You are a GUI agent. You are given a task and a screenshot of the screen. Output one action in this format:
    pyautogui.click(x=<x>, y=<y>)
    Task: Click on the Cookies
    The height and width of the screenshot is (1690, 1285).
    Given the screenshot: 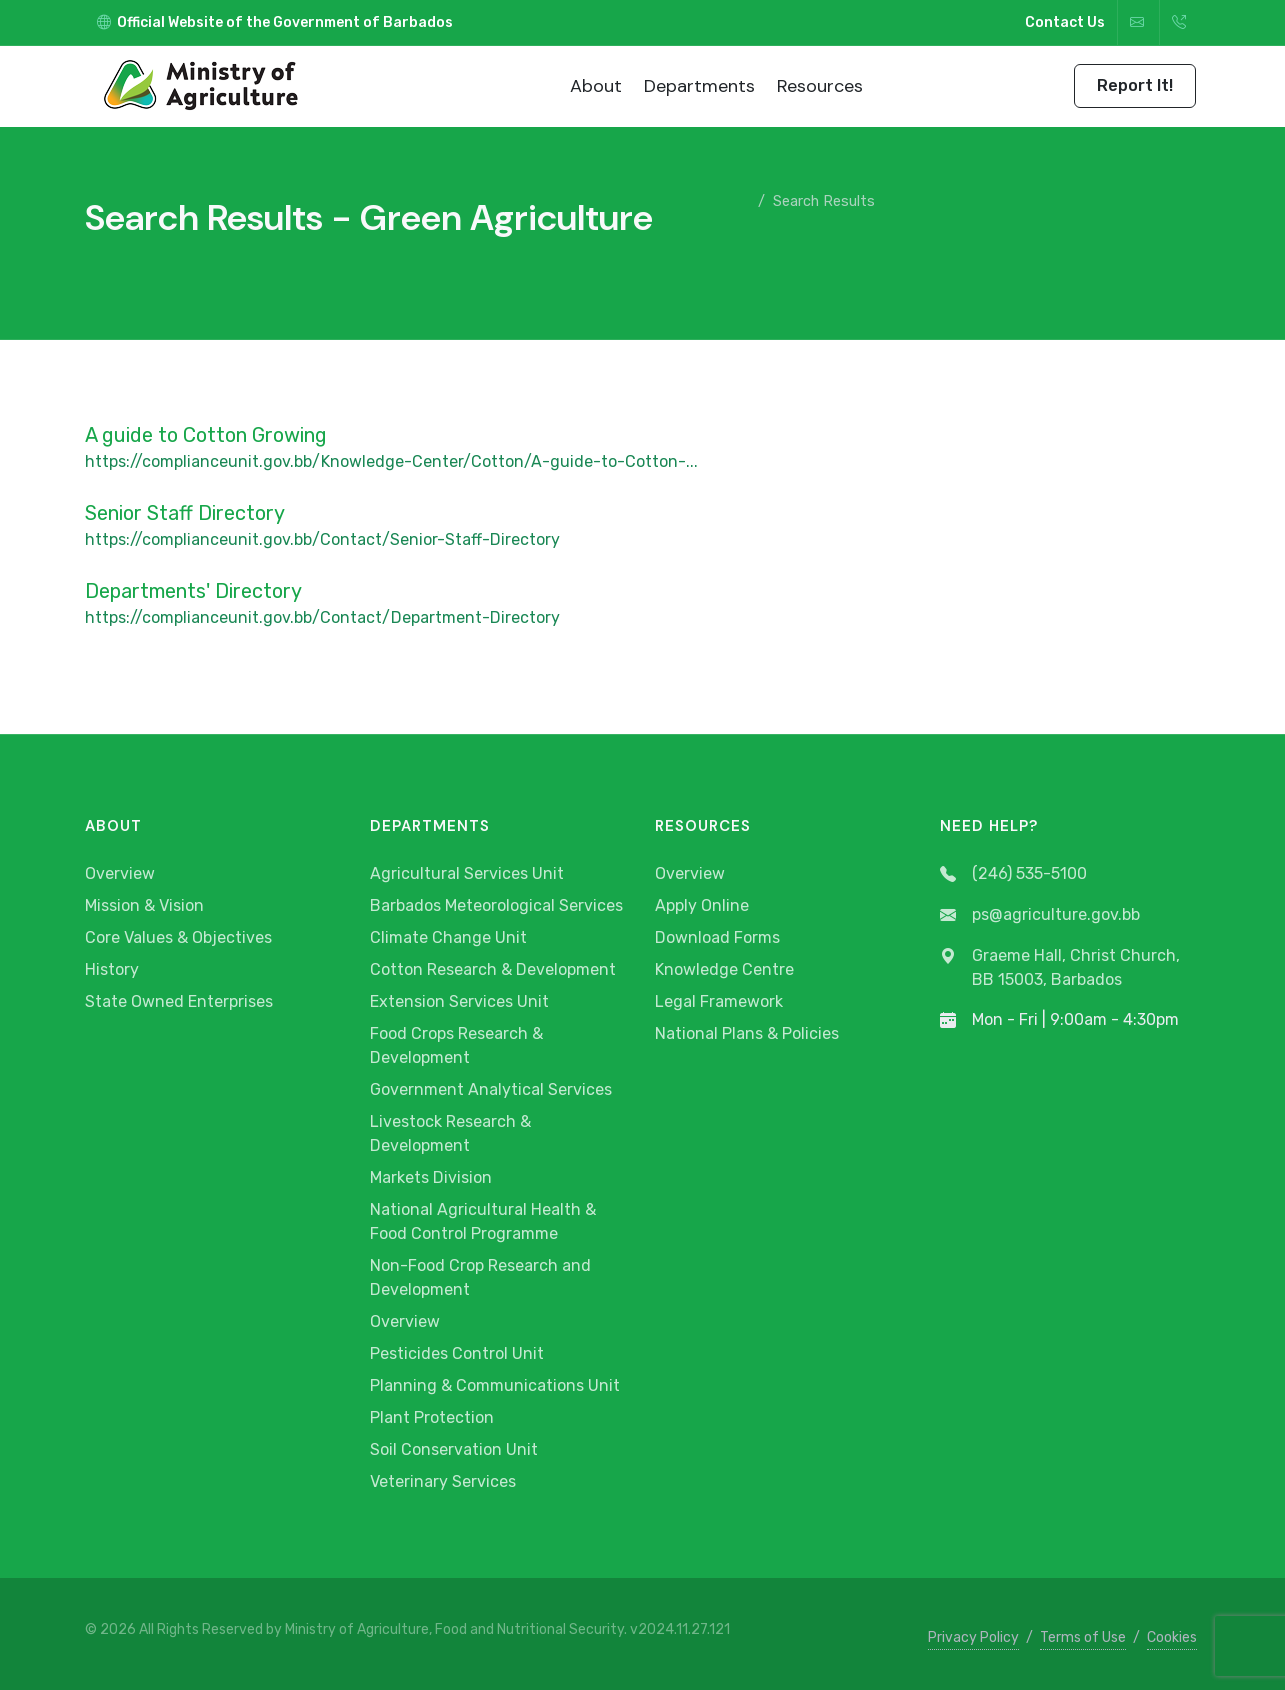 What is the action you would take?
    pyautogui.click(x=1172, y=1637)
    